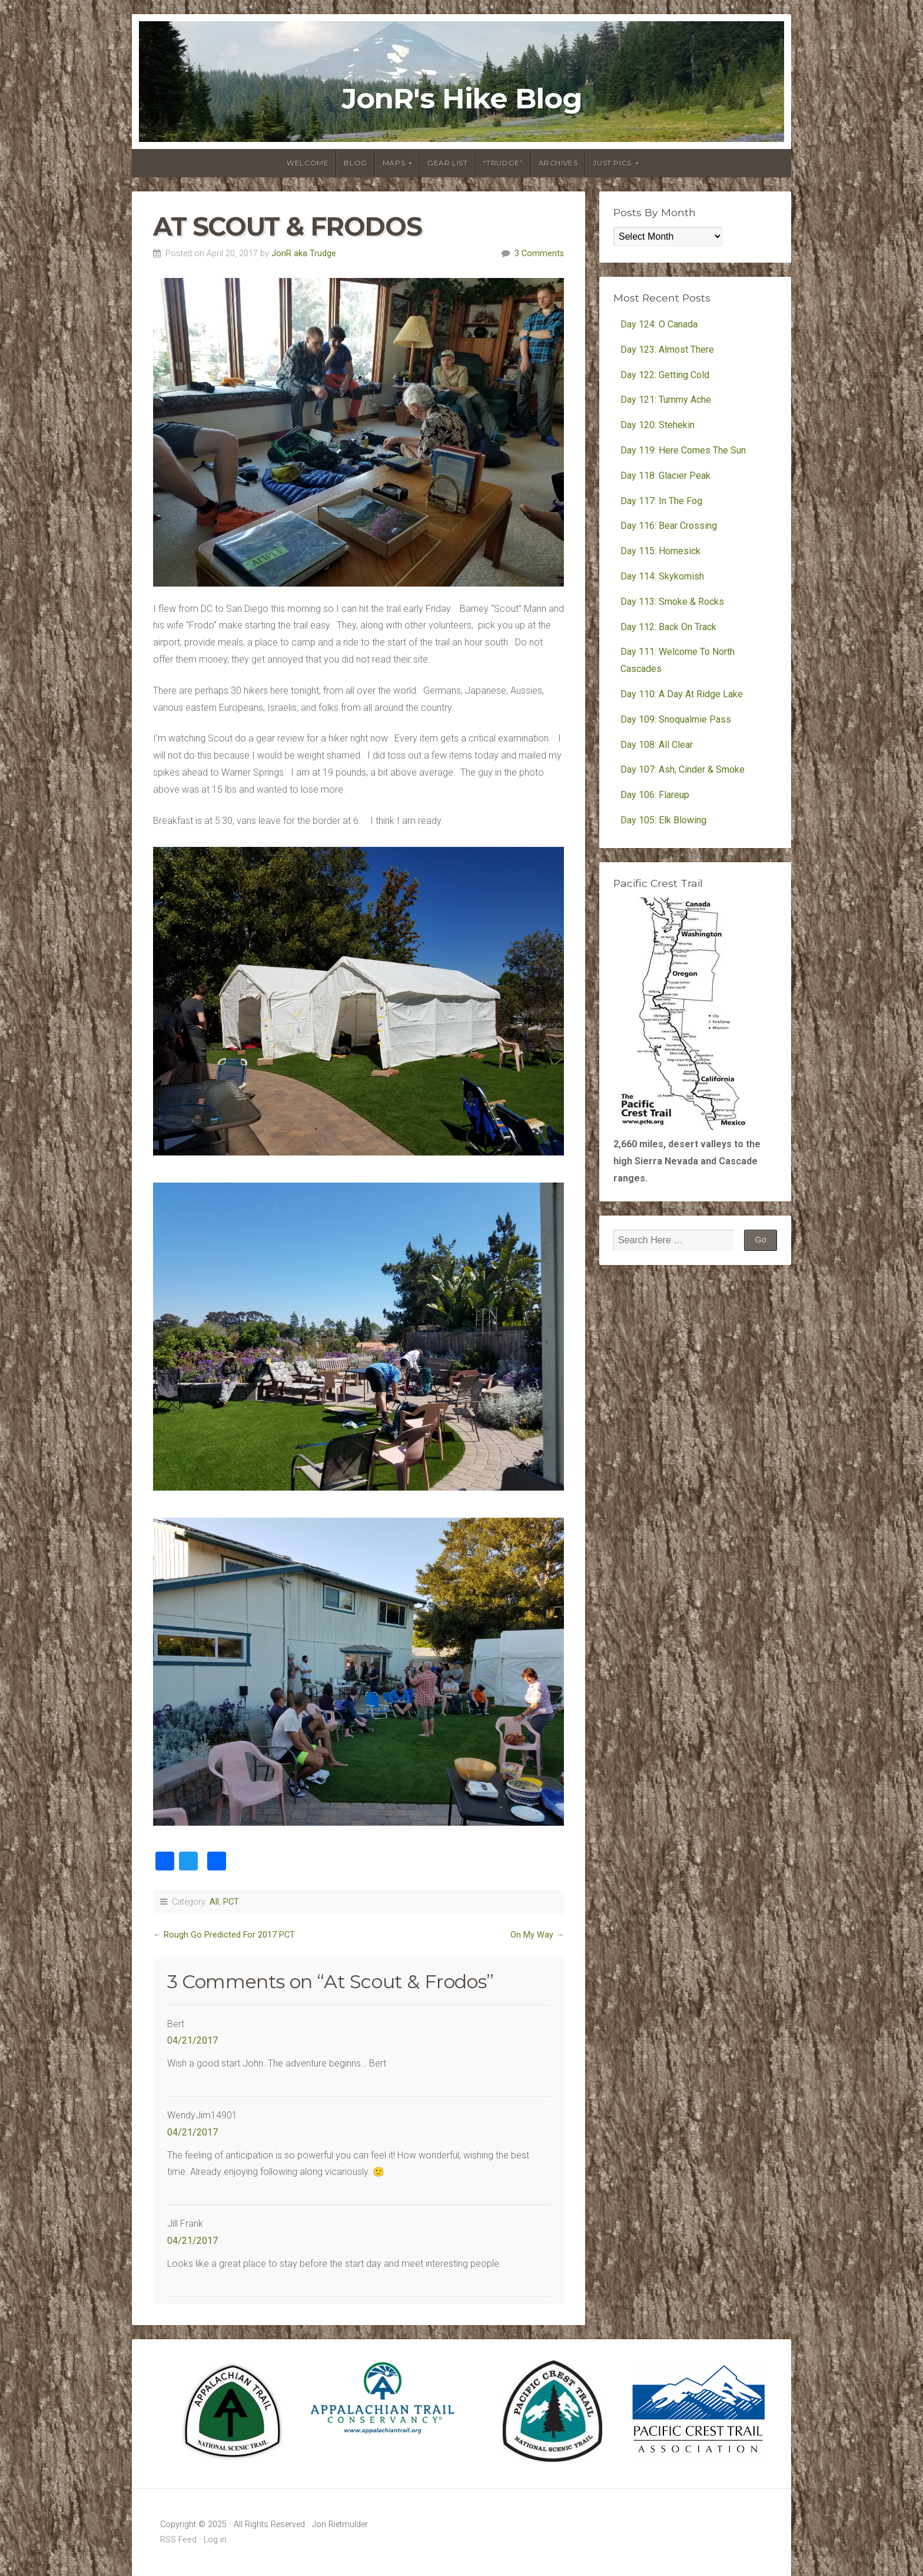 This screenshot has height=2576, width=923. What do you see at coordinates (660, 551) in the screenshot?
I see `Day 115: Homesick` at bounding box center [660, 551].